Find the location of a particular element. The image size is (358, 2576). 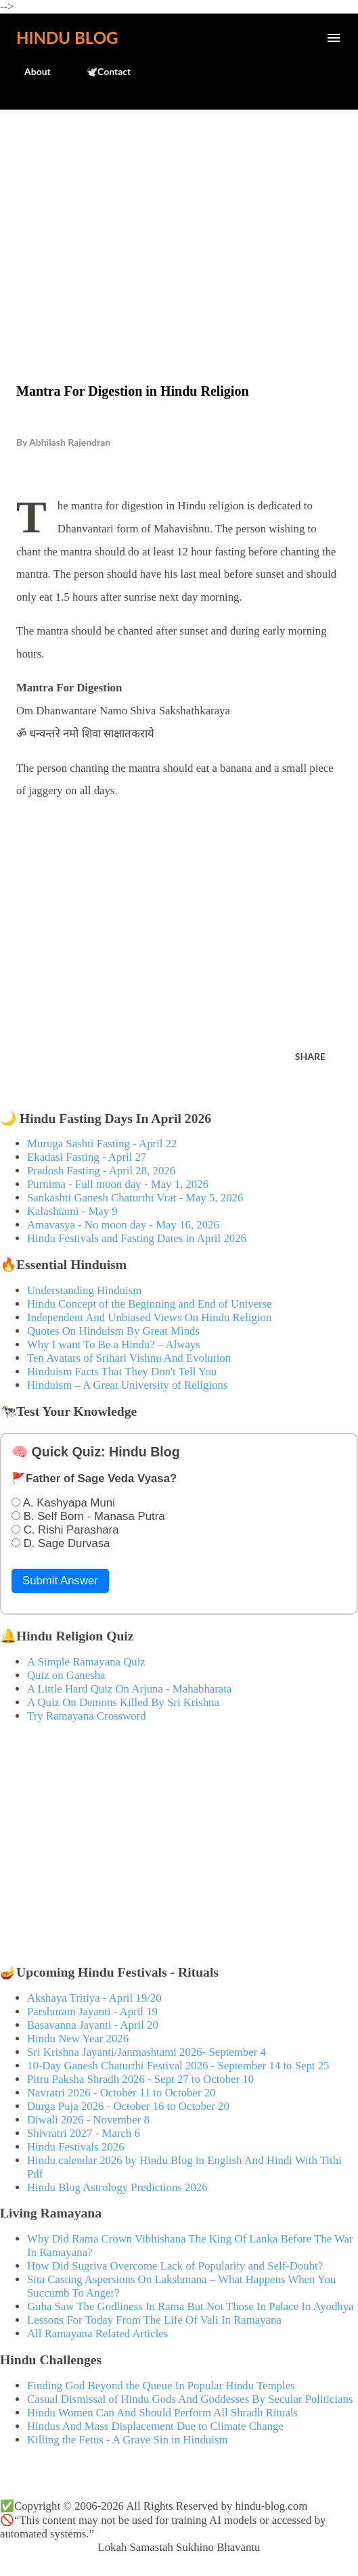

All Ramayana Related Articles is located at coordinates (97, 2333).